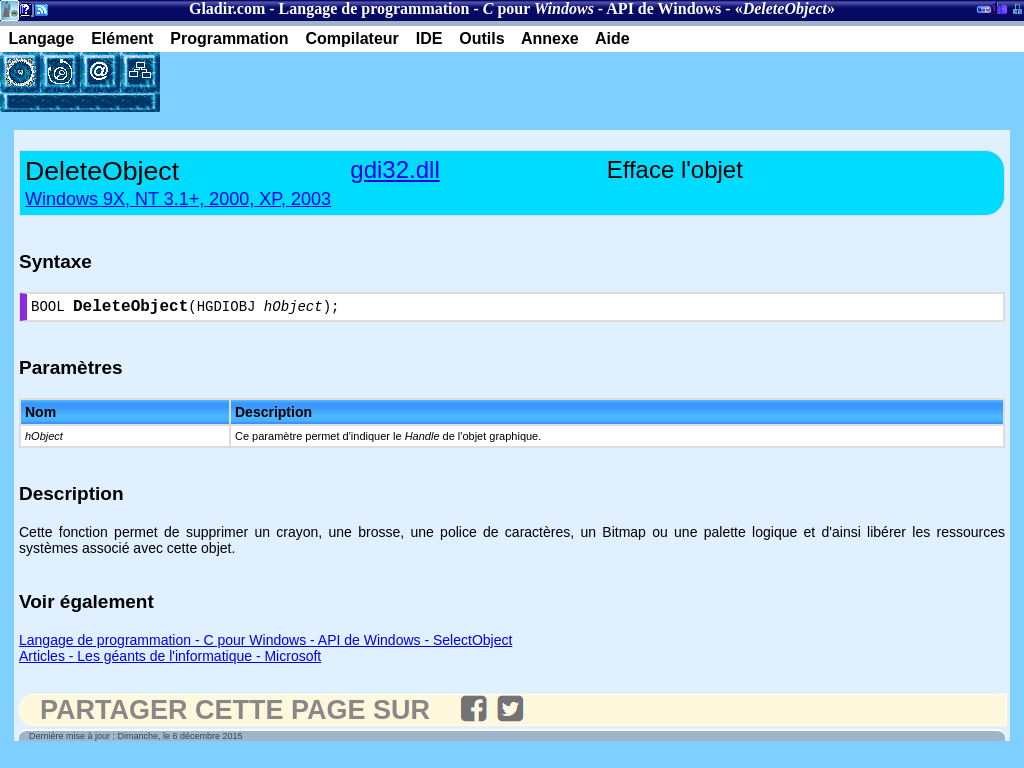  What do you see at coordinates (265, 644) in the screenshot?
I see `Langage de programmation - C pour Windows - API de Windows - SelectObject` at bounding box center [265, 644].